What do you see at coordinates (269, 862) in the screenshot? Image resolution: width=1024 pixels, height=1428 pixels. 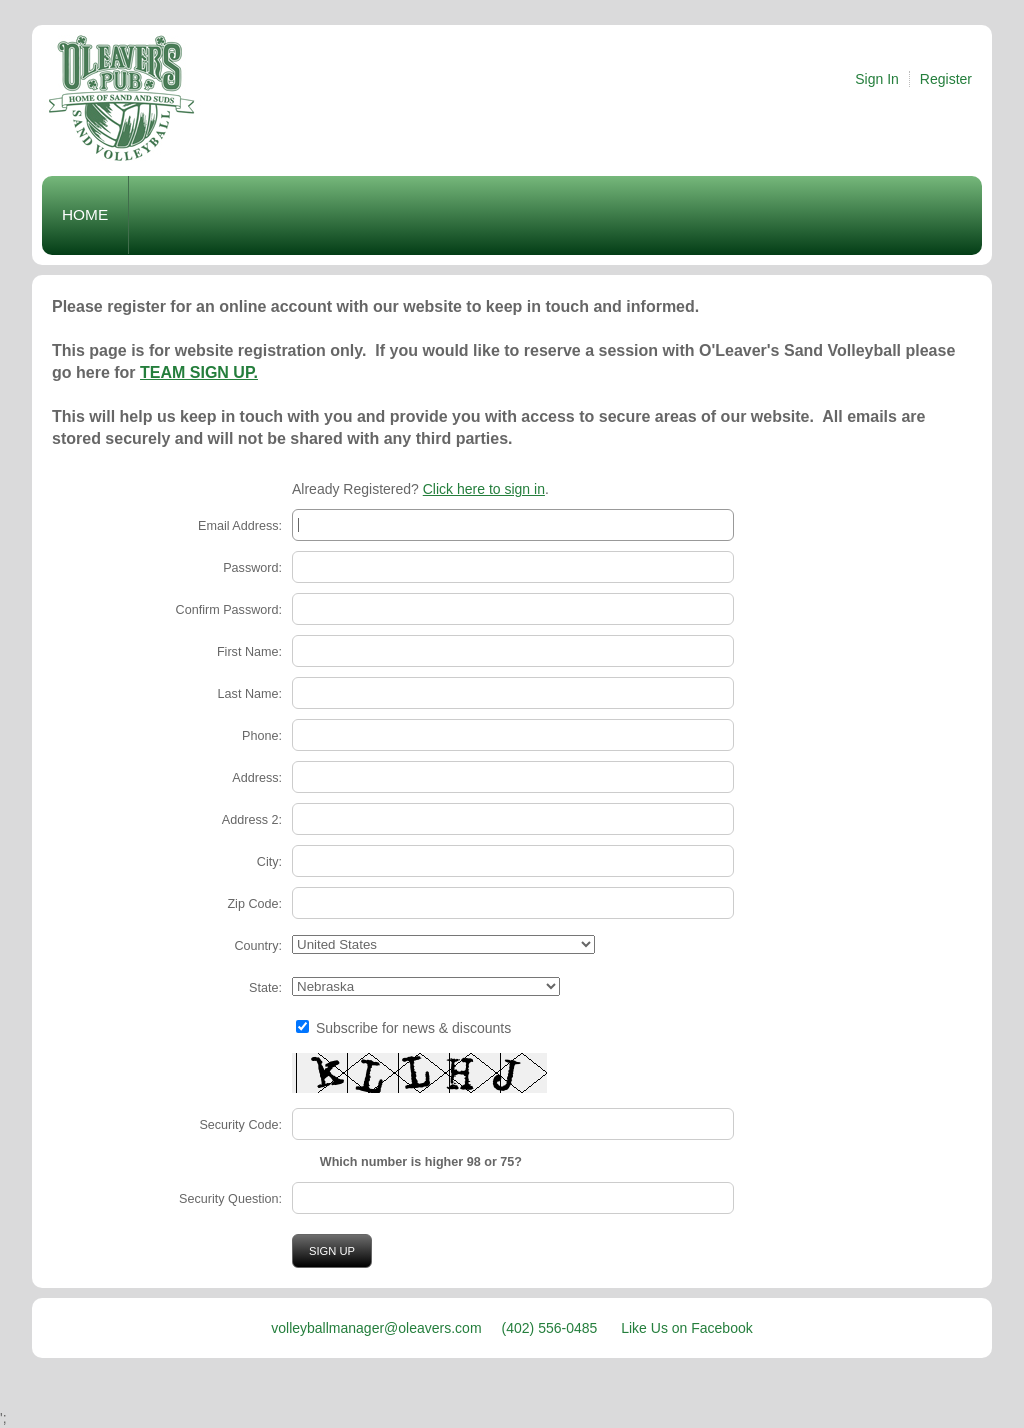 I see `City:` at bounding box center [269, 862].